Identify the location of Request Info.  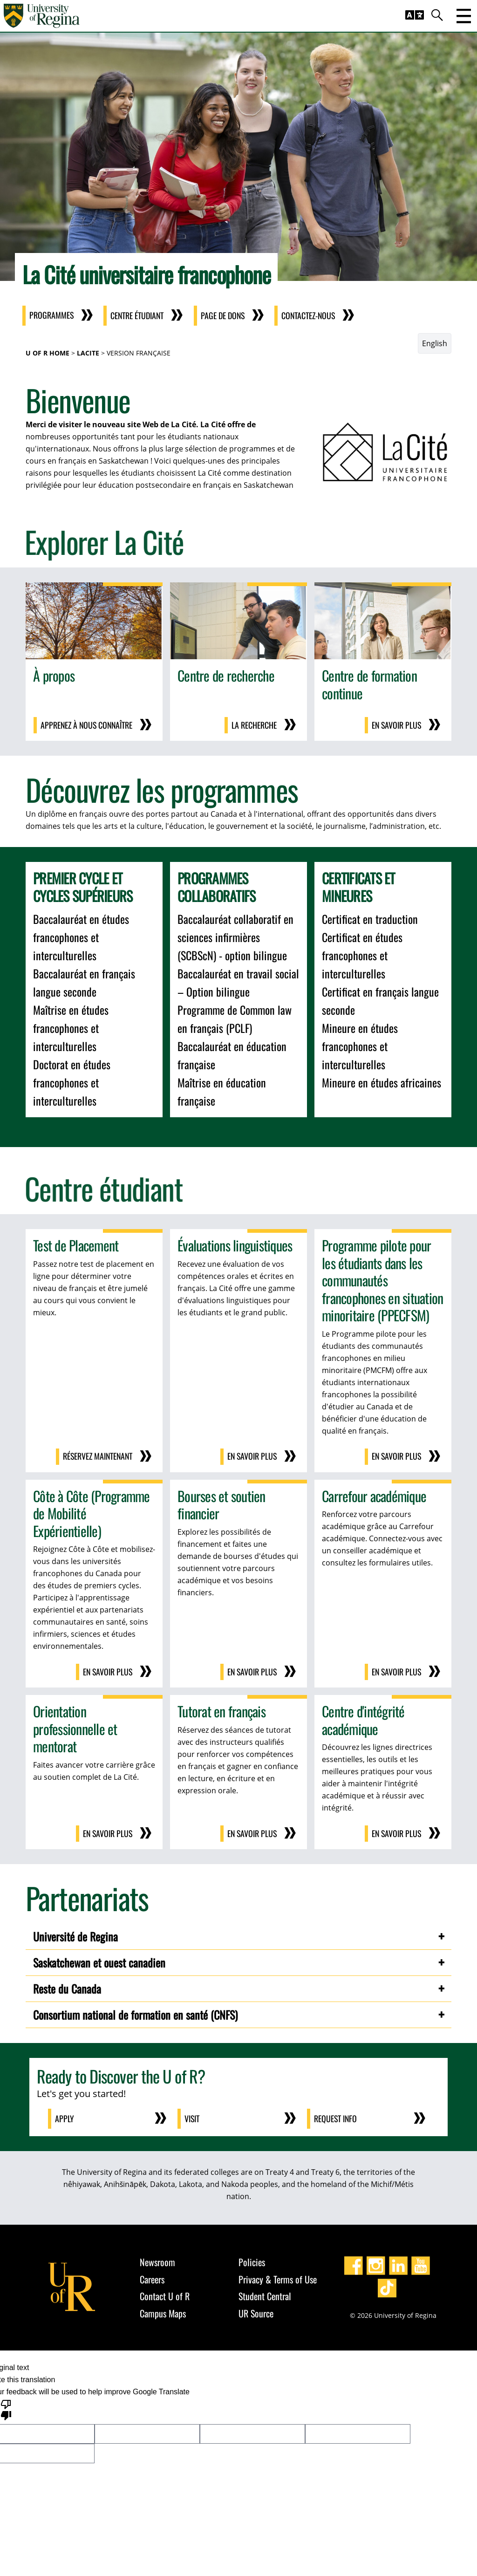
(336, 2117).